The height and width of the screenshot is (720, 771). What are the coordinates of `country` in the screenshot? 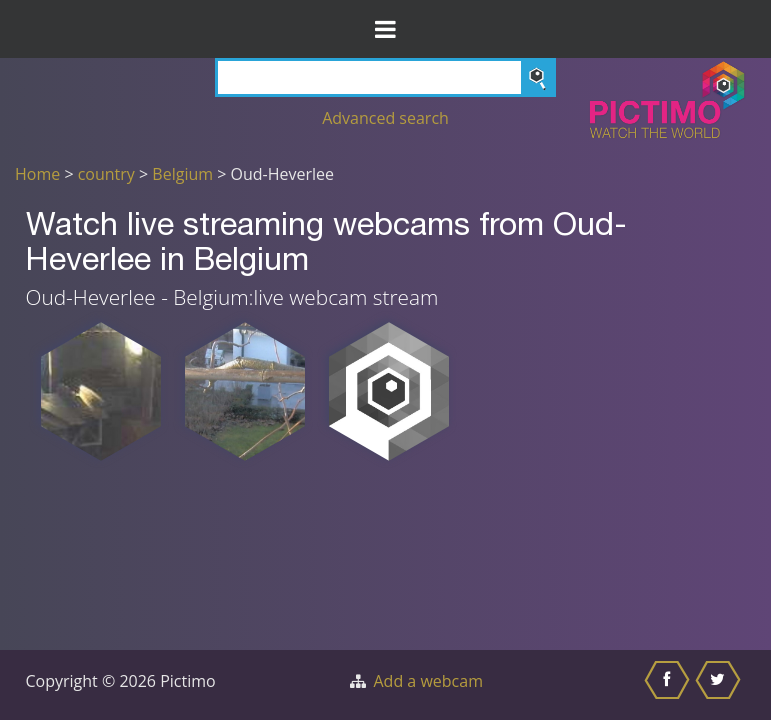 It's located at (106, 174).